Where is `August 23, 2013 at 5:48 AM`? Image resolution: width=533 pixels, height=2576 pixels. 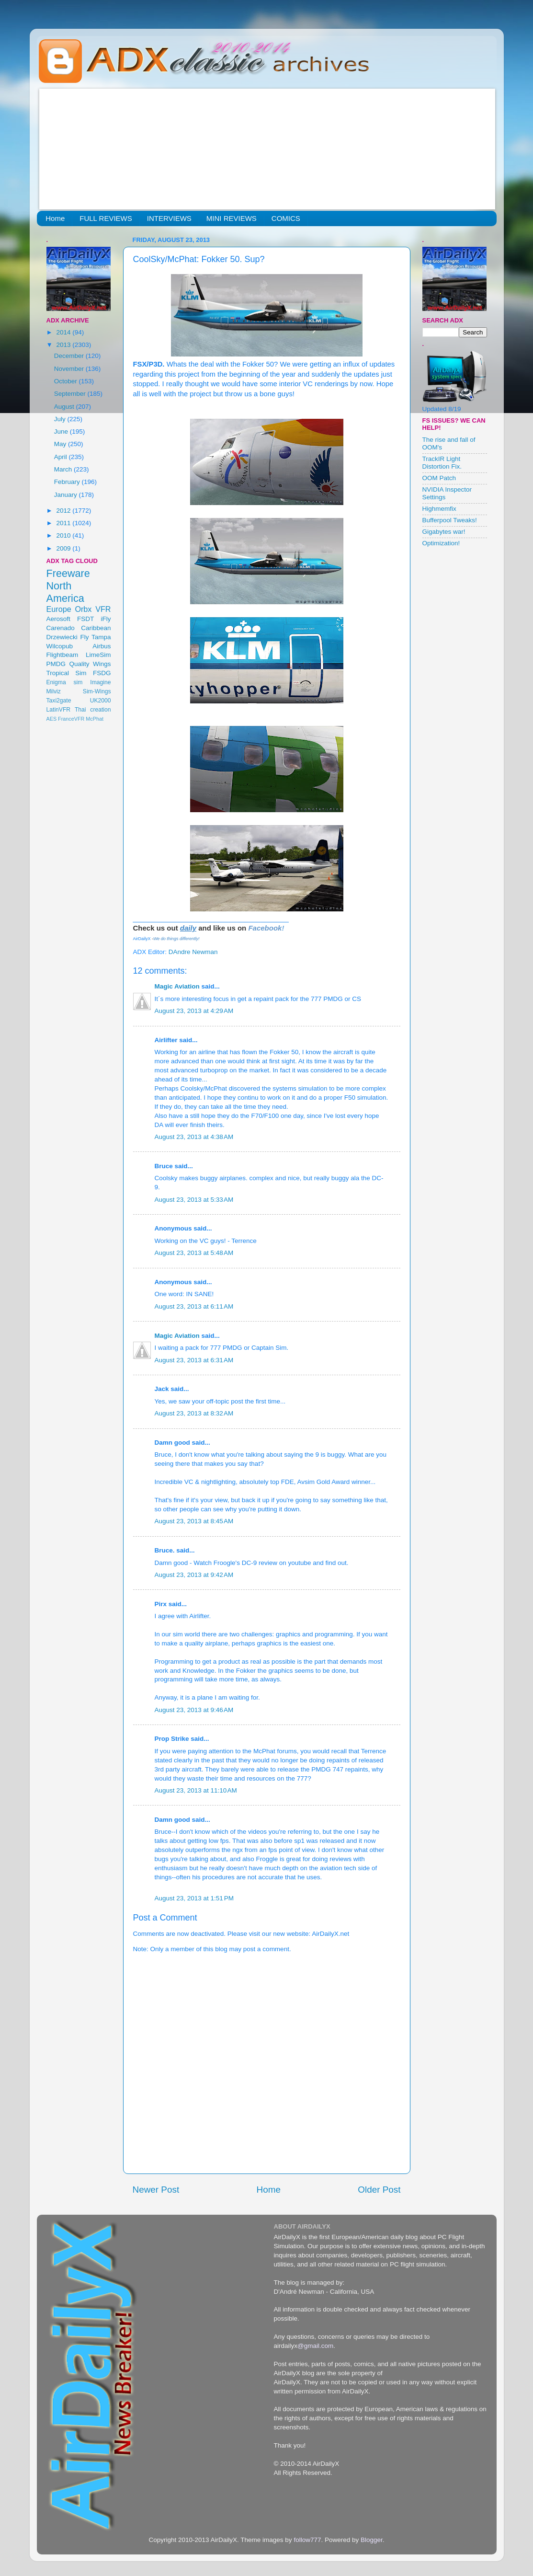 August 23, 2013 at 5:48 AM is located at coordinates (194, 1252).